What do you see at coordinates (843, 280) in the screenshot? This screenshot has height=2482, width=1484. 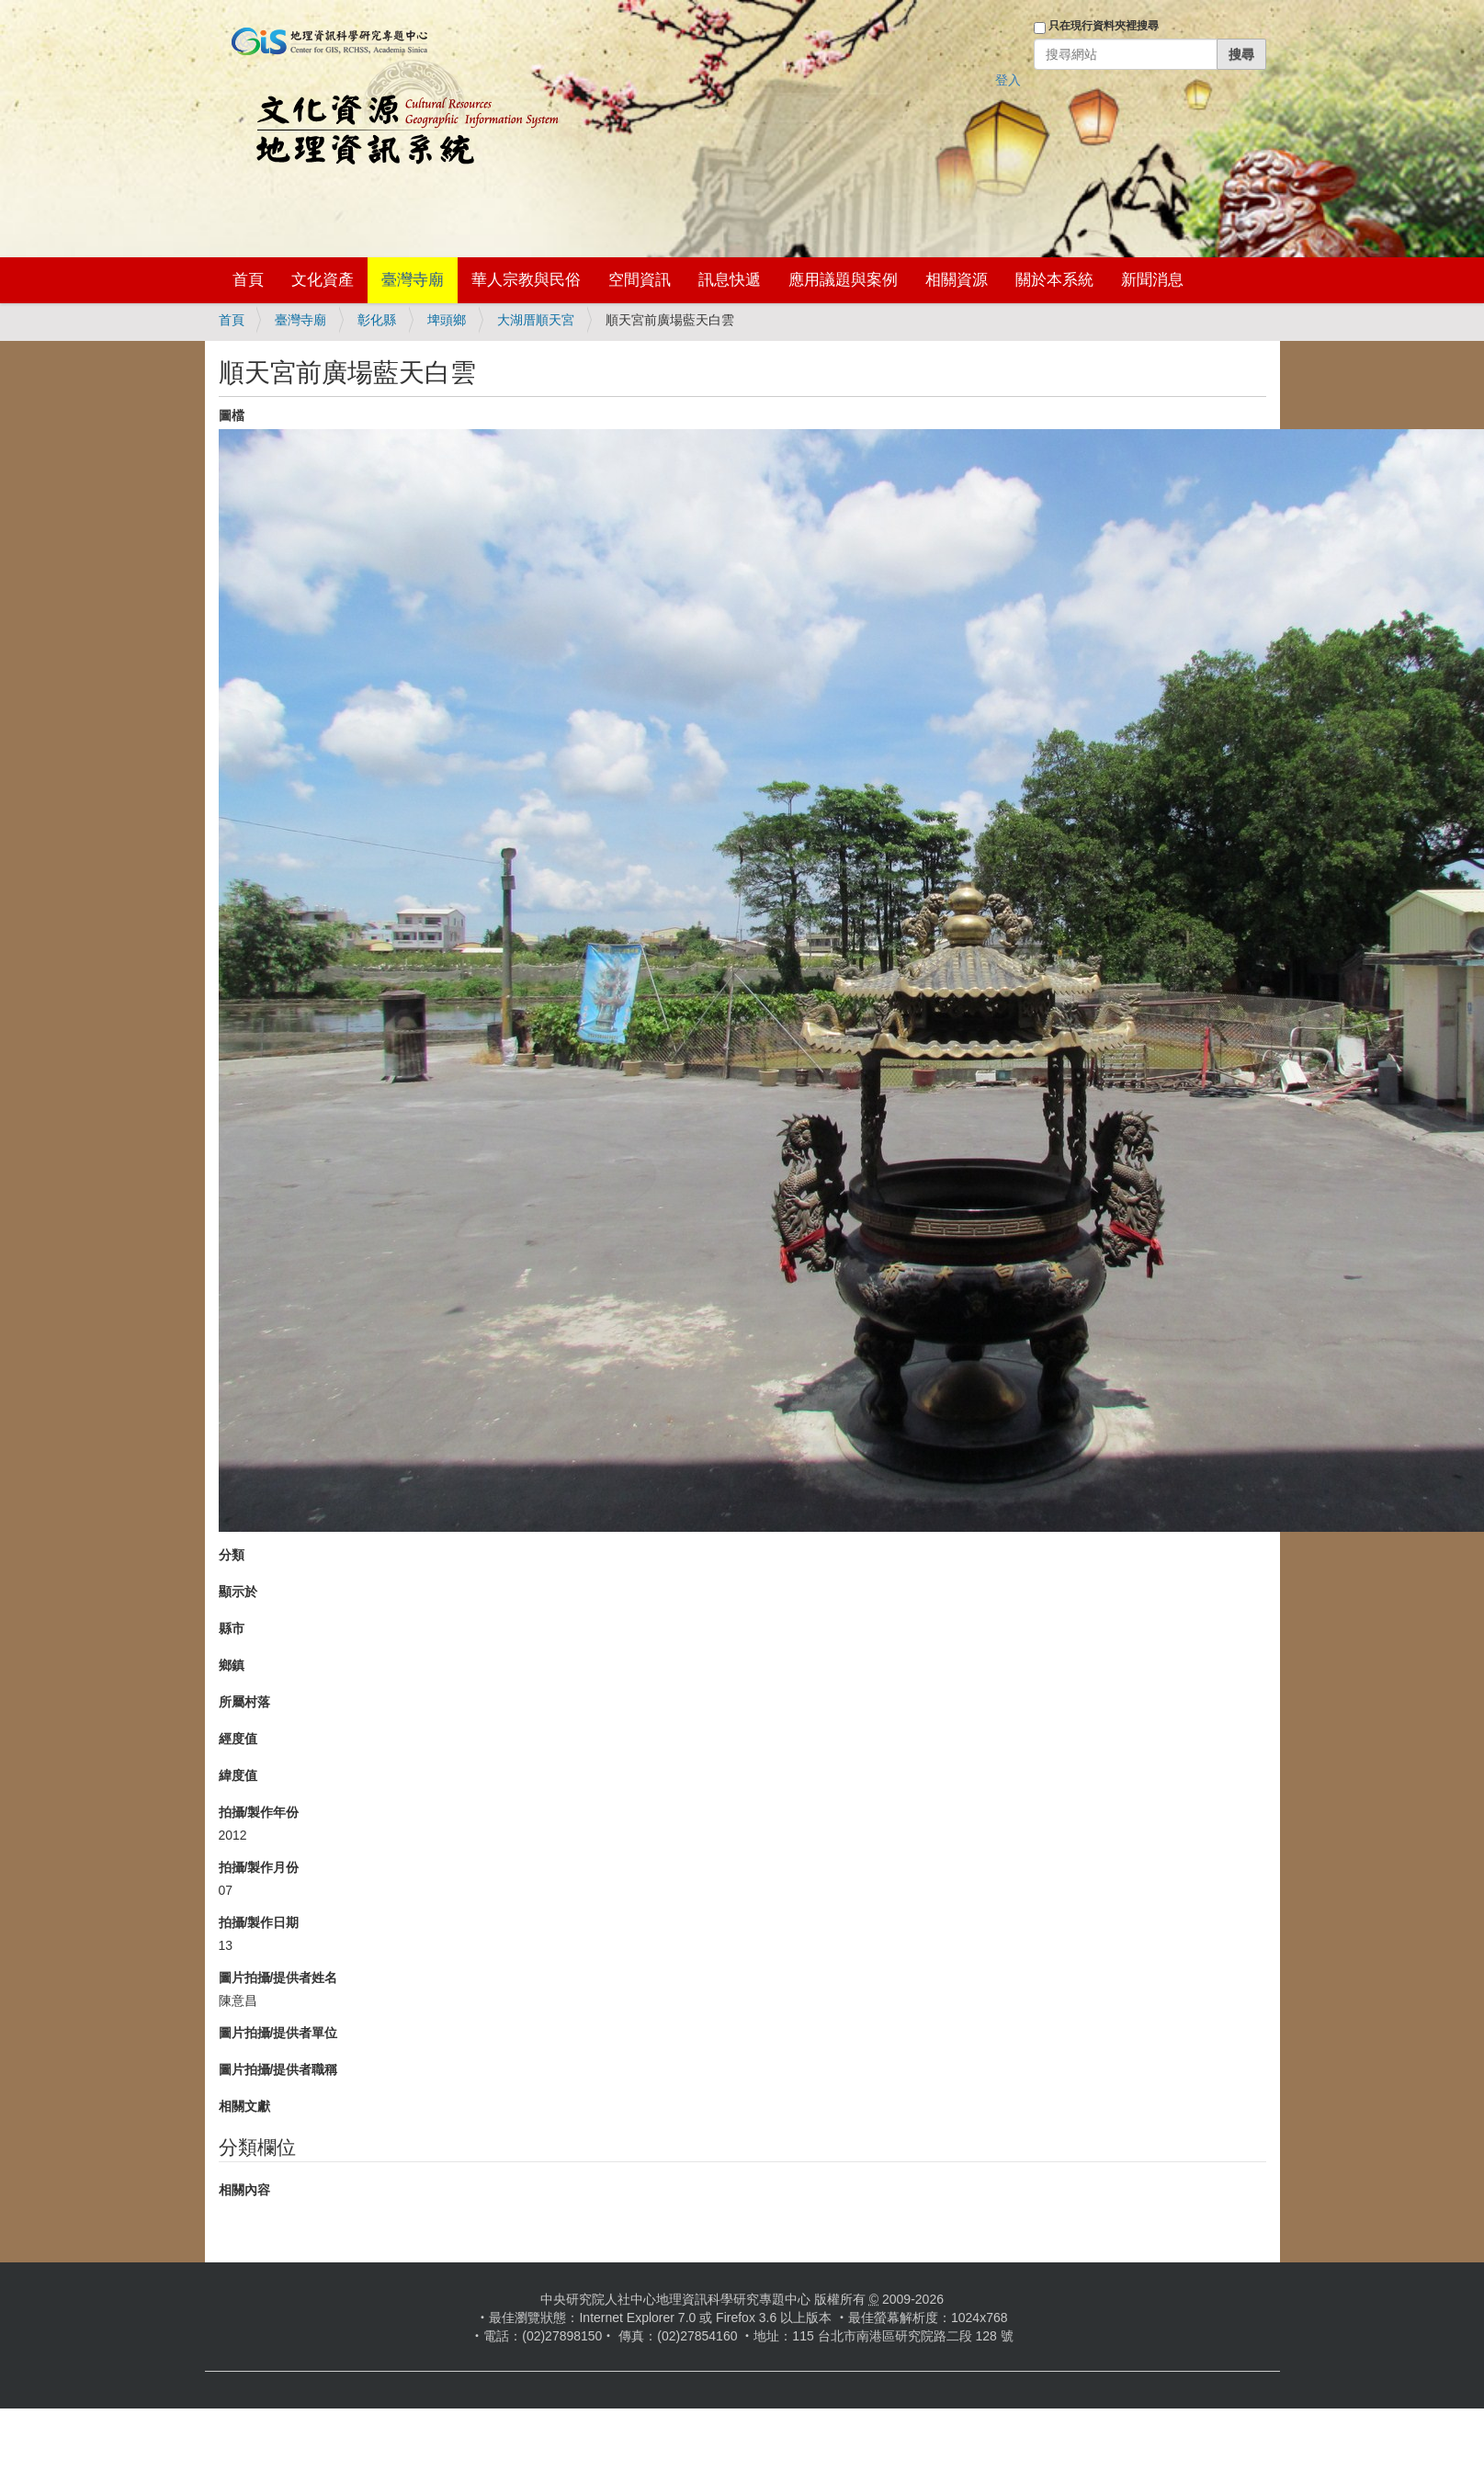 I see `應用議題與案例` at bounding box center [843, 280].